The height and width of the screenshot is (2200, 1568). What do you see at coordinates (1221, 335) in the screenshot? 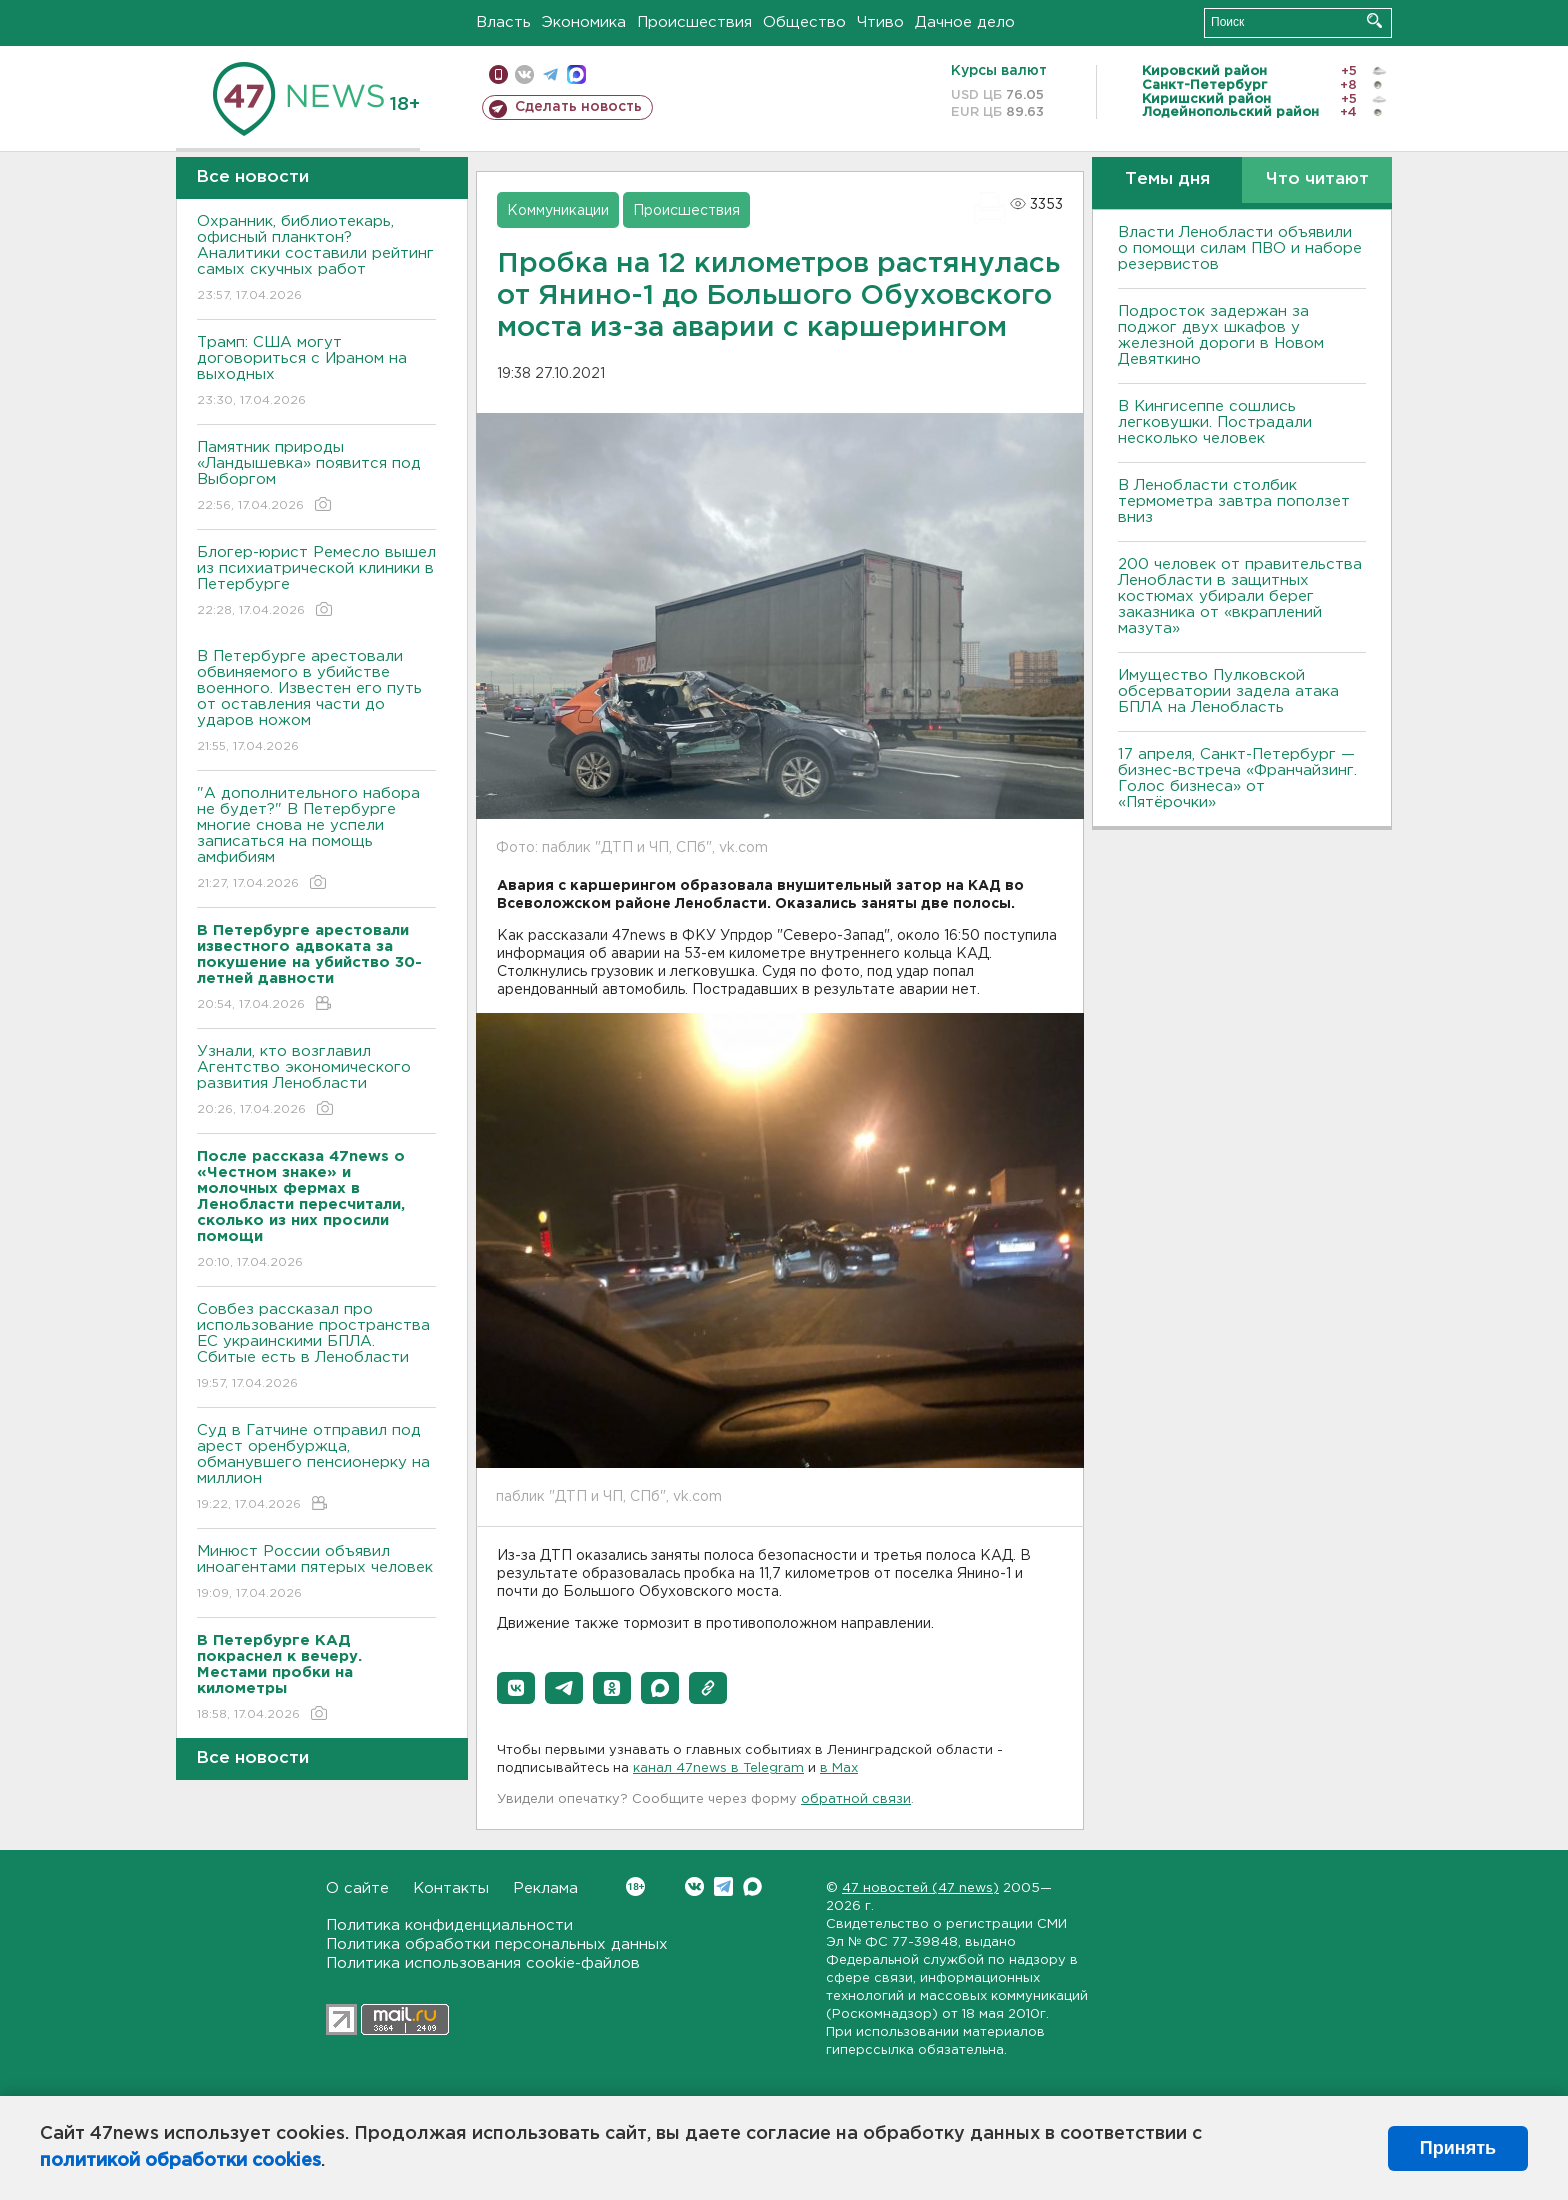
I see `Подросток задержан за поджог двух шкафов у железной дороги в Новом Девяткино` at bounding box center [1221, 335].